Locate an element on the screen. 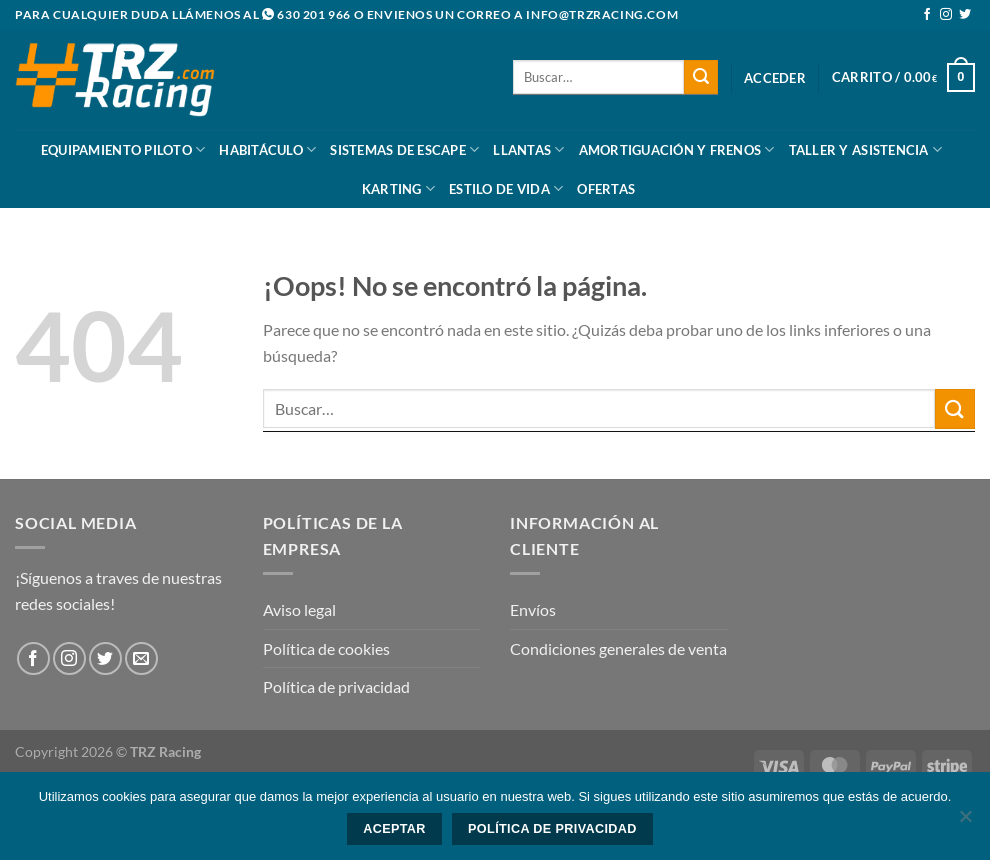 Image resolution: width=990 pixels, height=860 pixels. Aviso legal is located at coordinates (299, 609).